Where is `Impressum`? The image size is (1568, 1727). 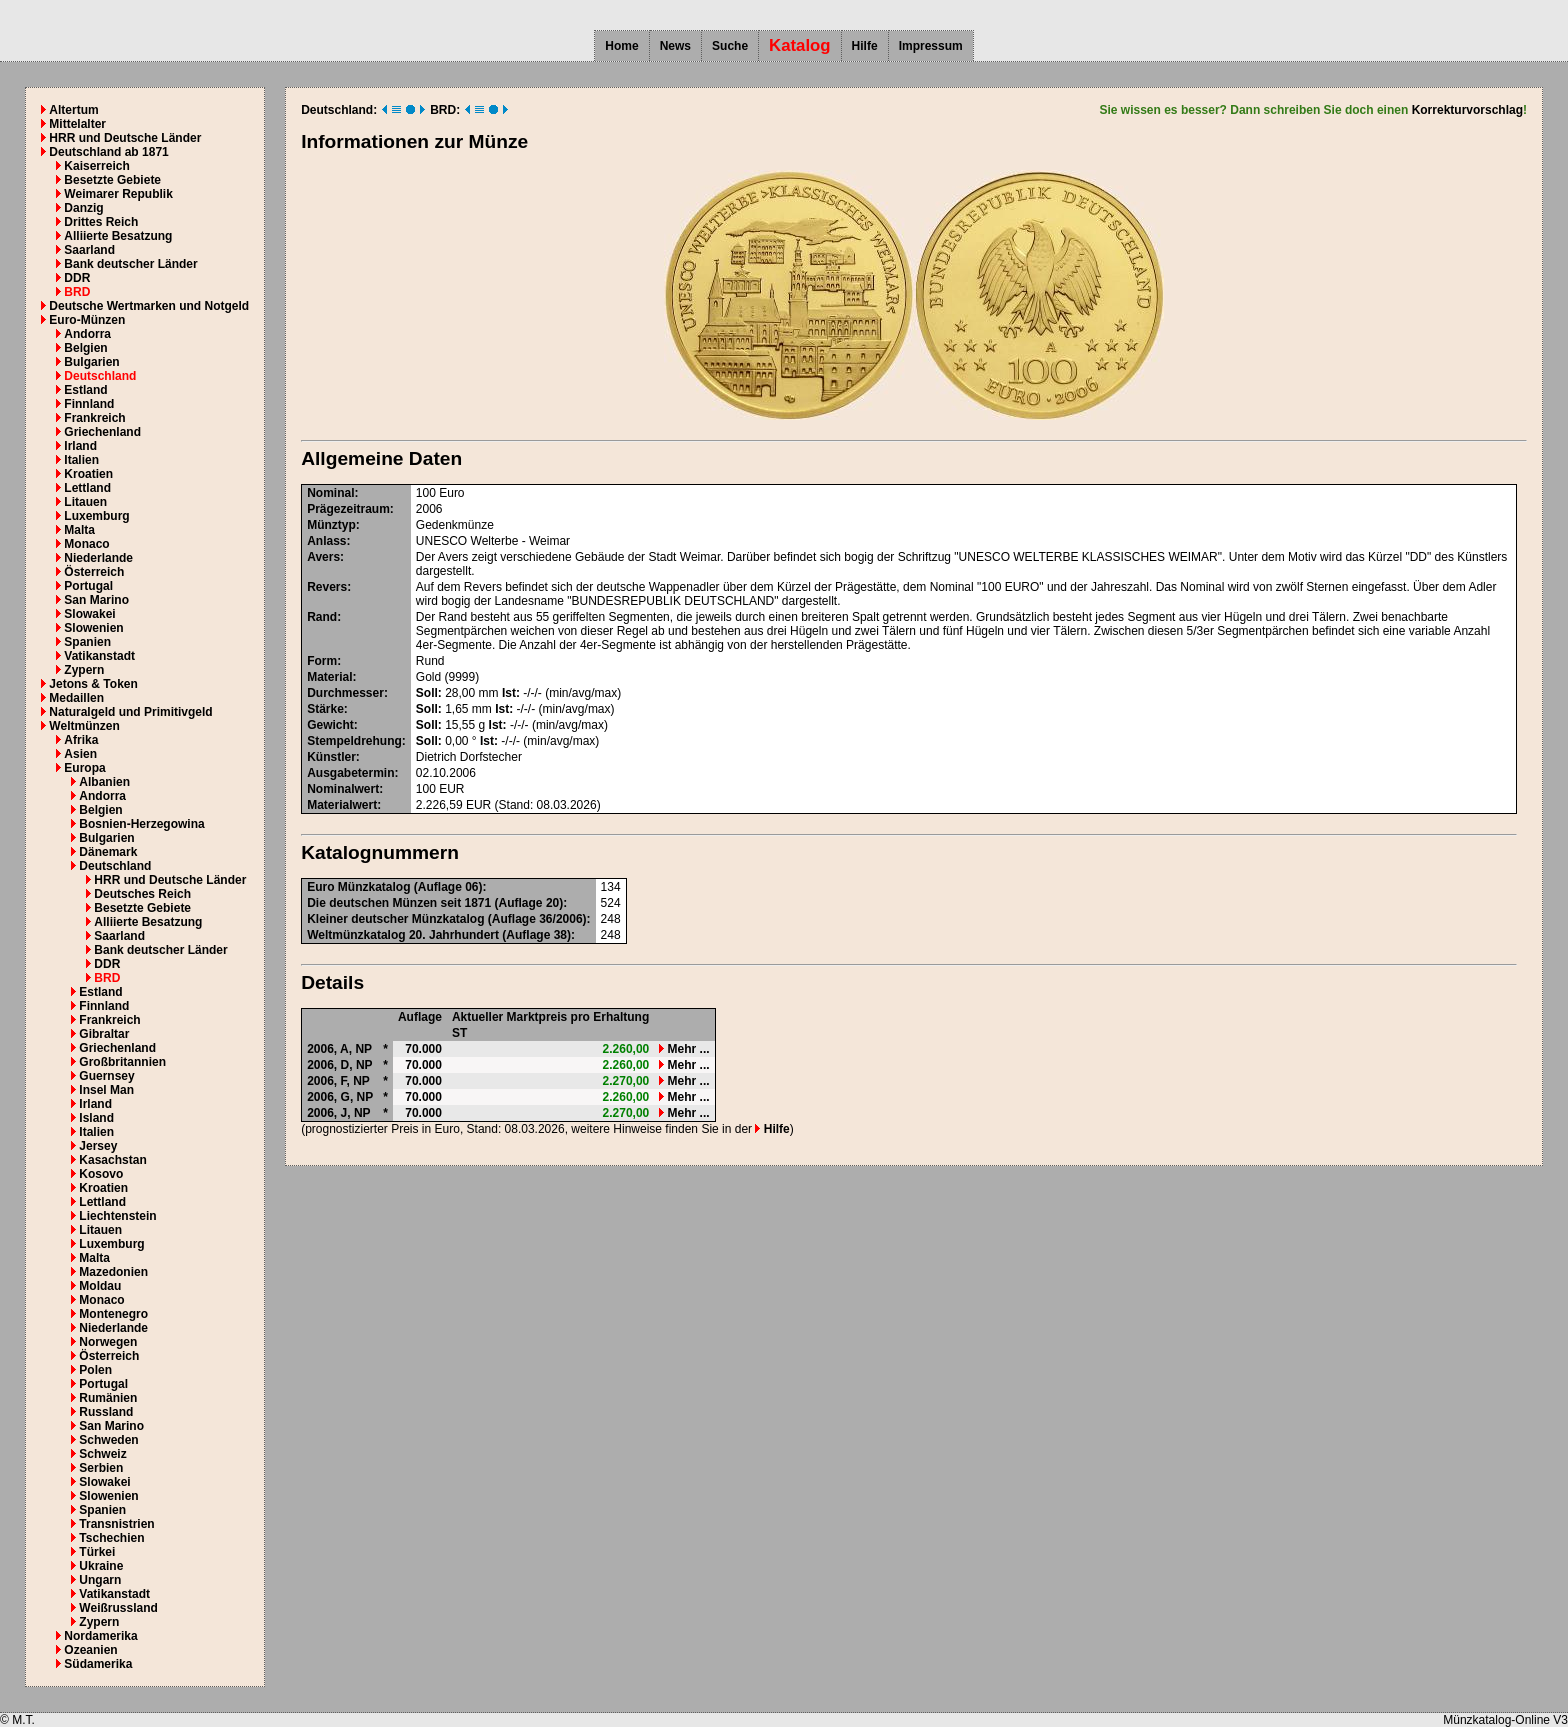 Impressum is located at coordinates (931, 46).